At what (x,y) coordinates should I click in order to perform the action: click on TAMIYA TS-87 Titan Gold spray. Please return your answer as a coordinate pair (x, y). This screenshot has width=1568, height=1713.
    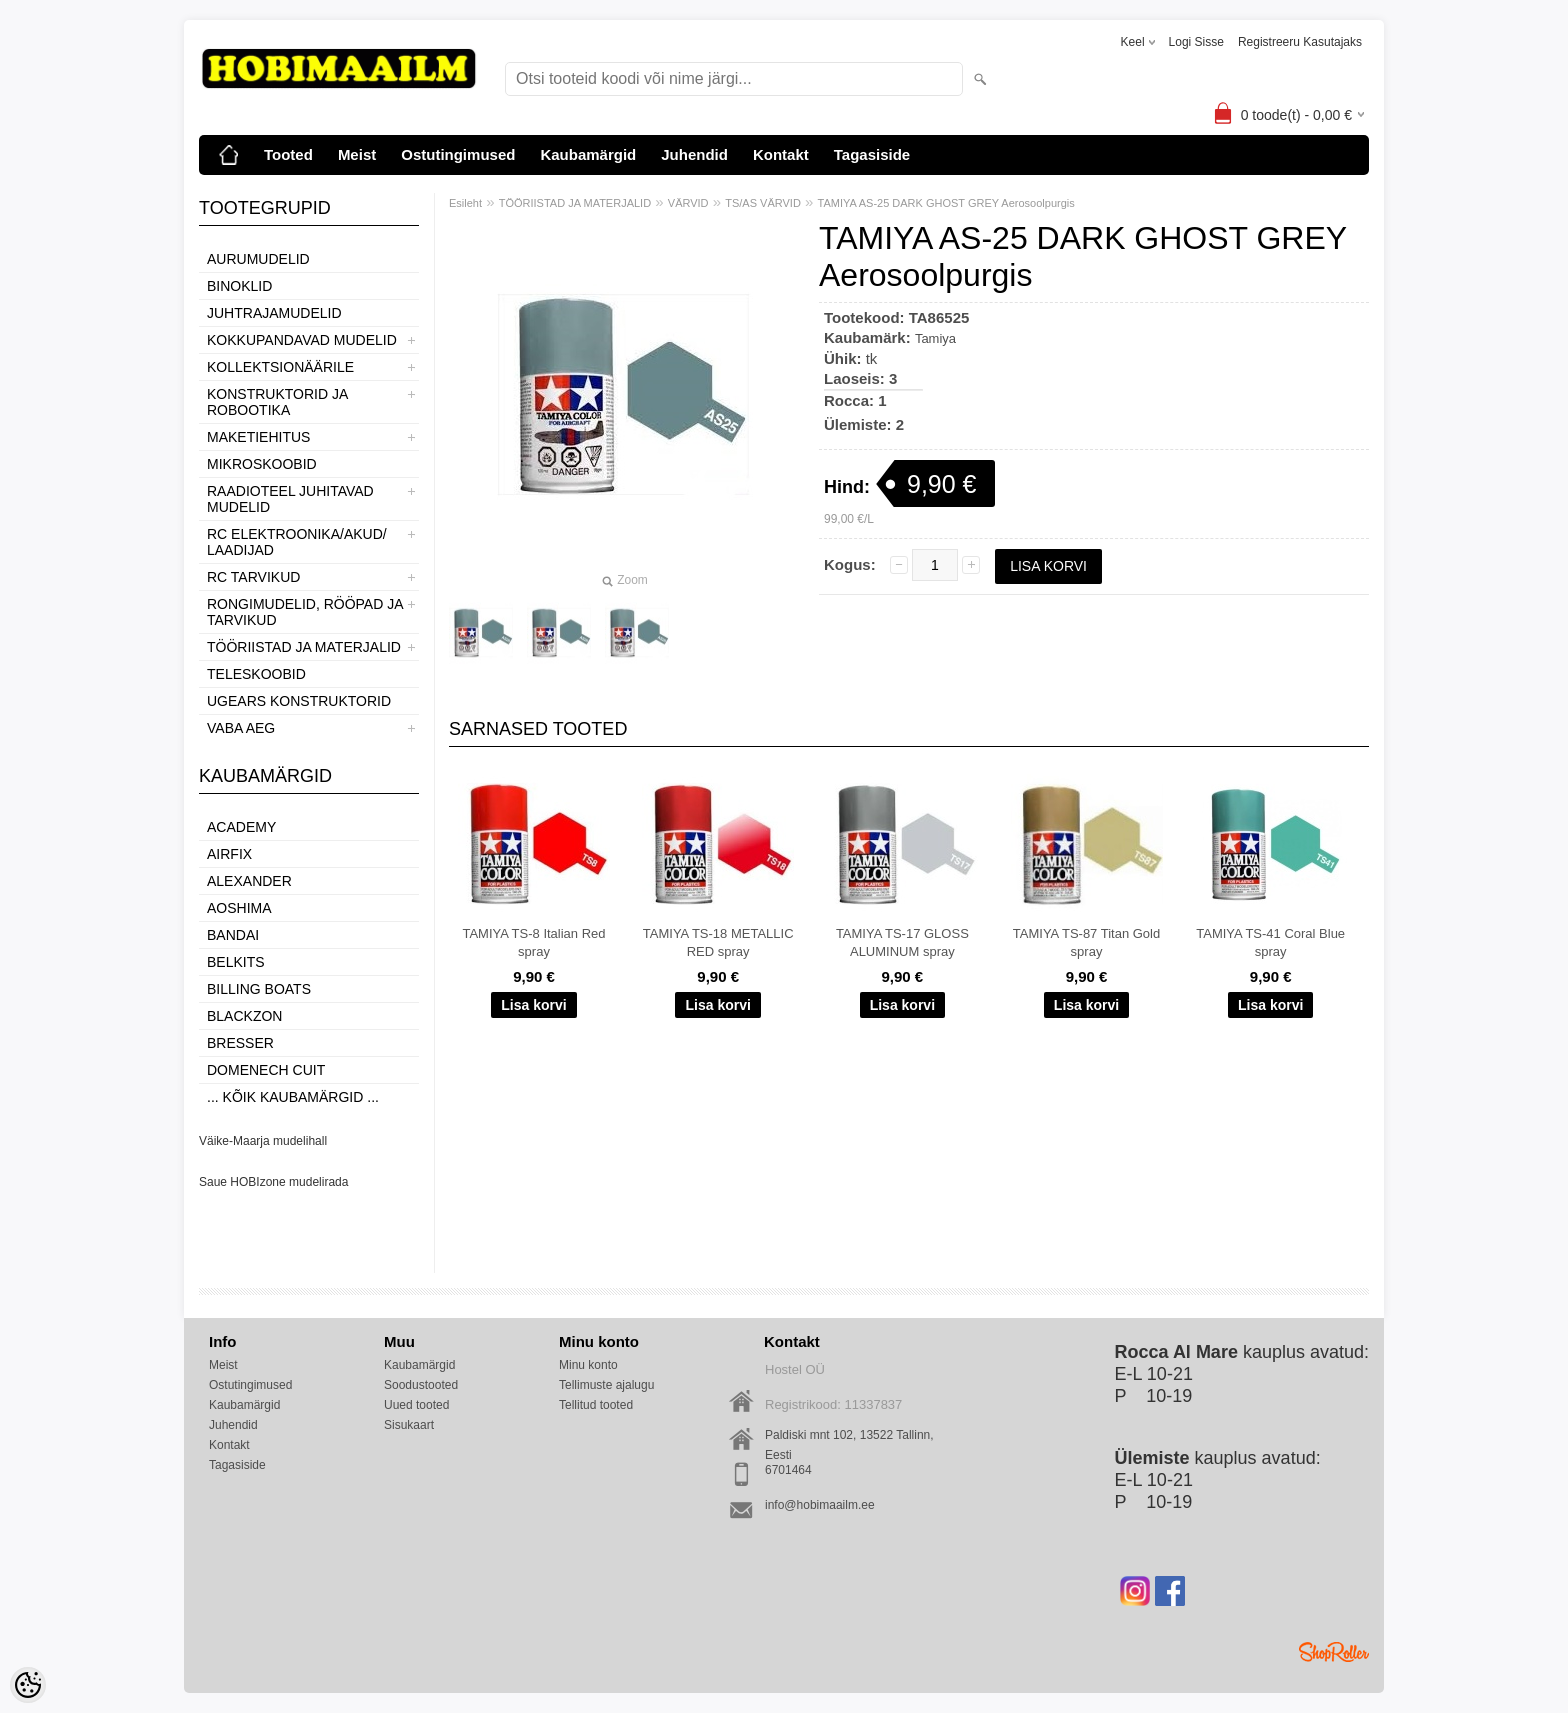
    Looking at the image, I should click on (1086, 942).